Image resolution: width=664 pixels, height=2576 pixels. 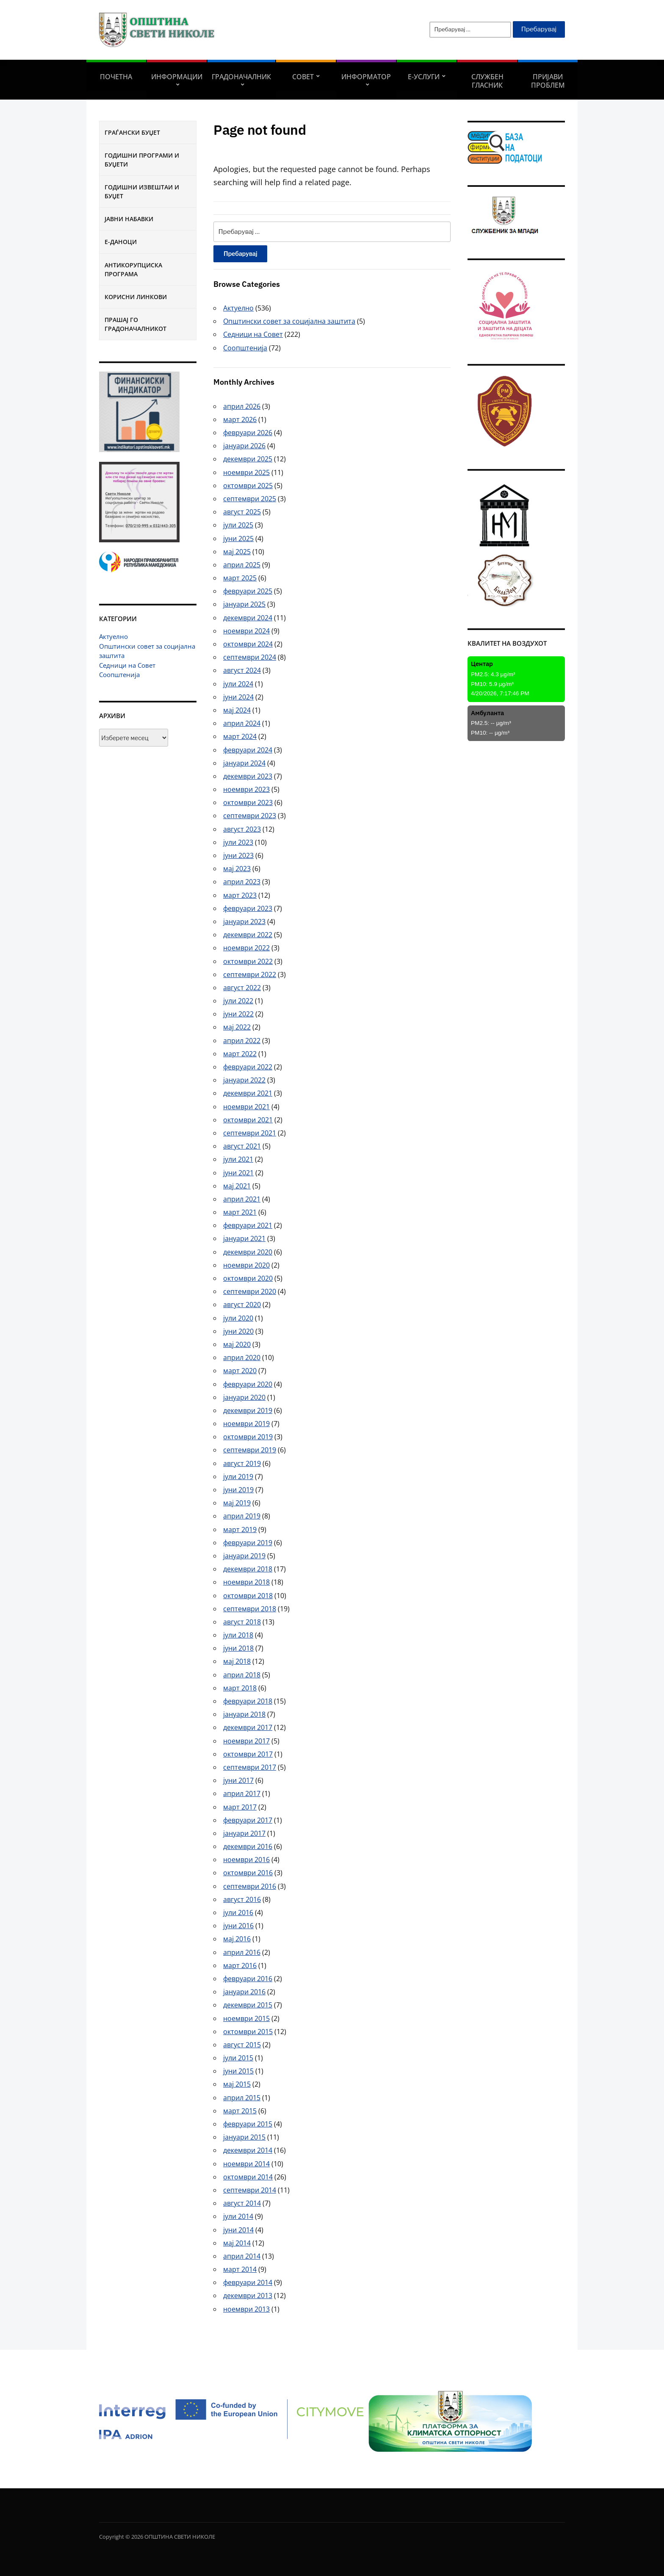 I want to click on Граѓански буџет, so click(x=132, y=132).